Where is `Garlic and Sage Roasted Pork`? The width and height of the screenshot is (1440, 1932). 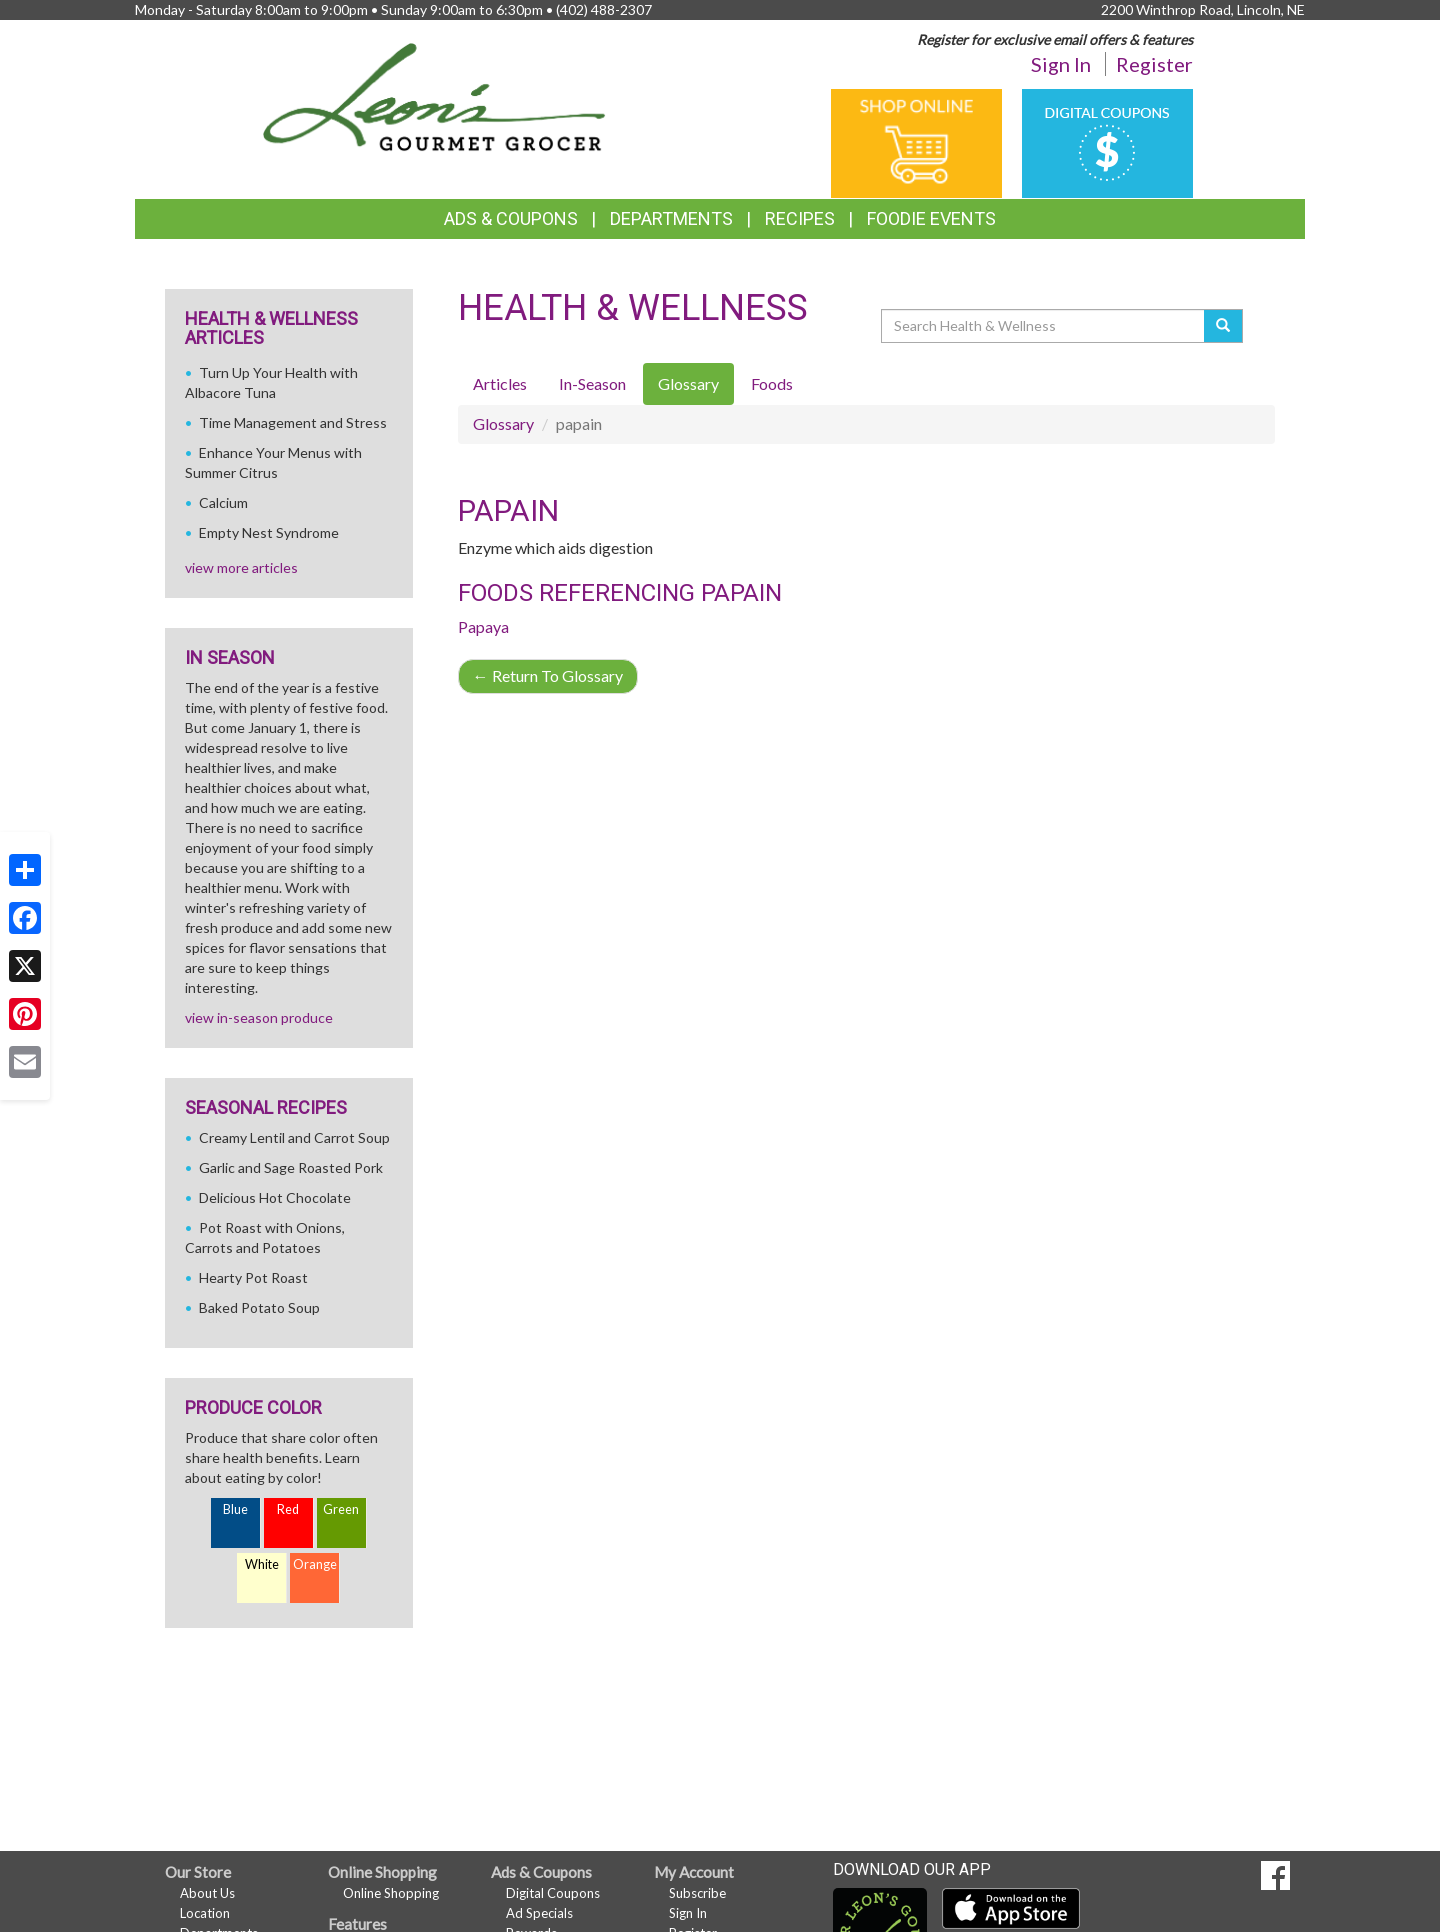 Garlic and Sage Roasted Pork is located at coordinates (291, 1167).